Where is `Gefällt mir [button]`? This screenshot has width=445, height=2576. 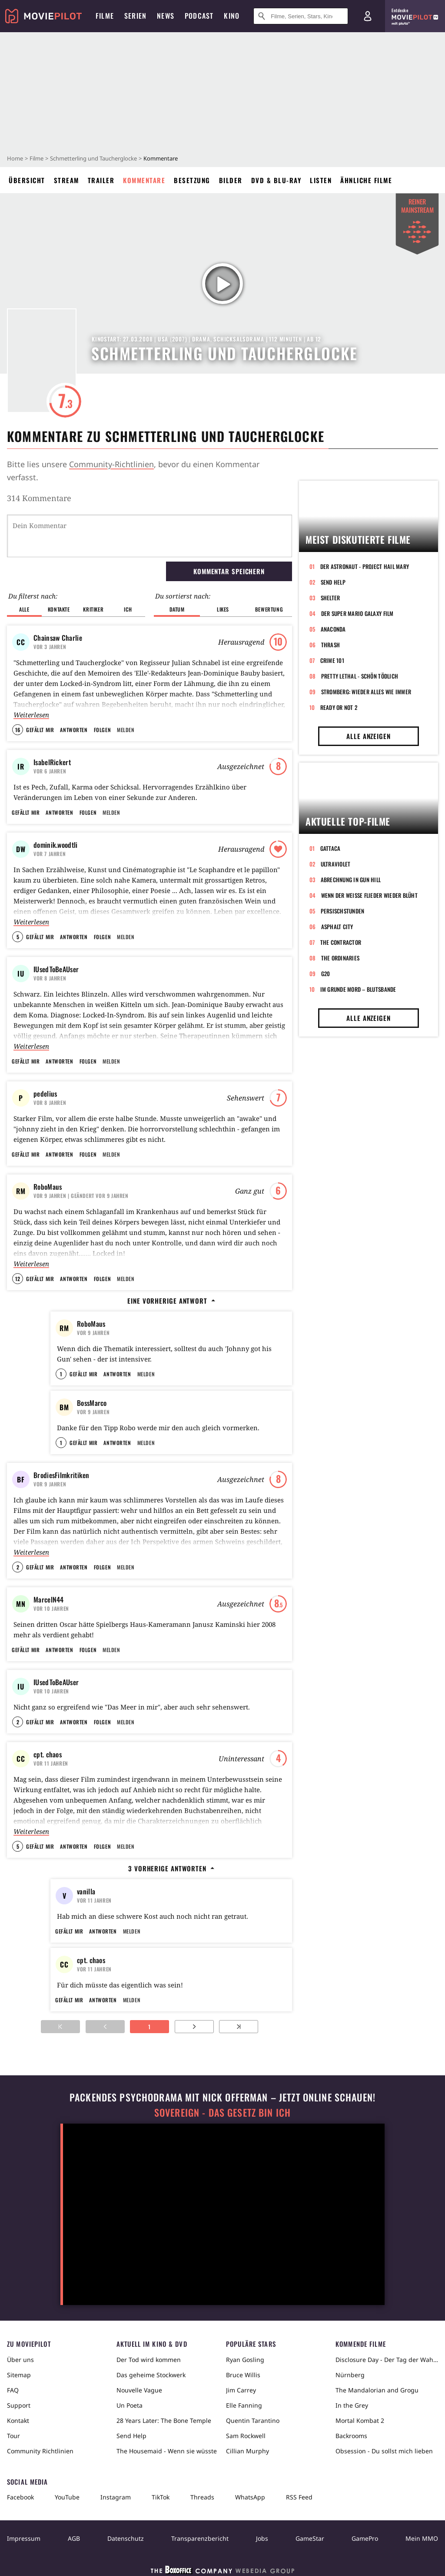
Gefällt mir [button] is located at coordinates (40, 729).